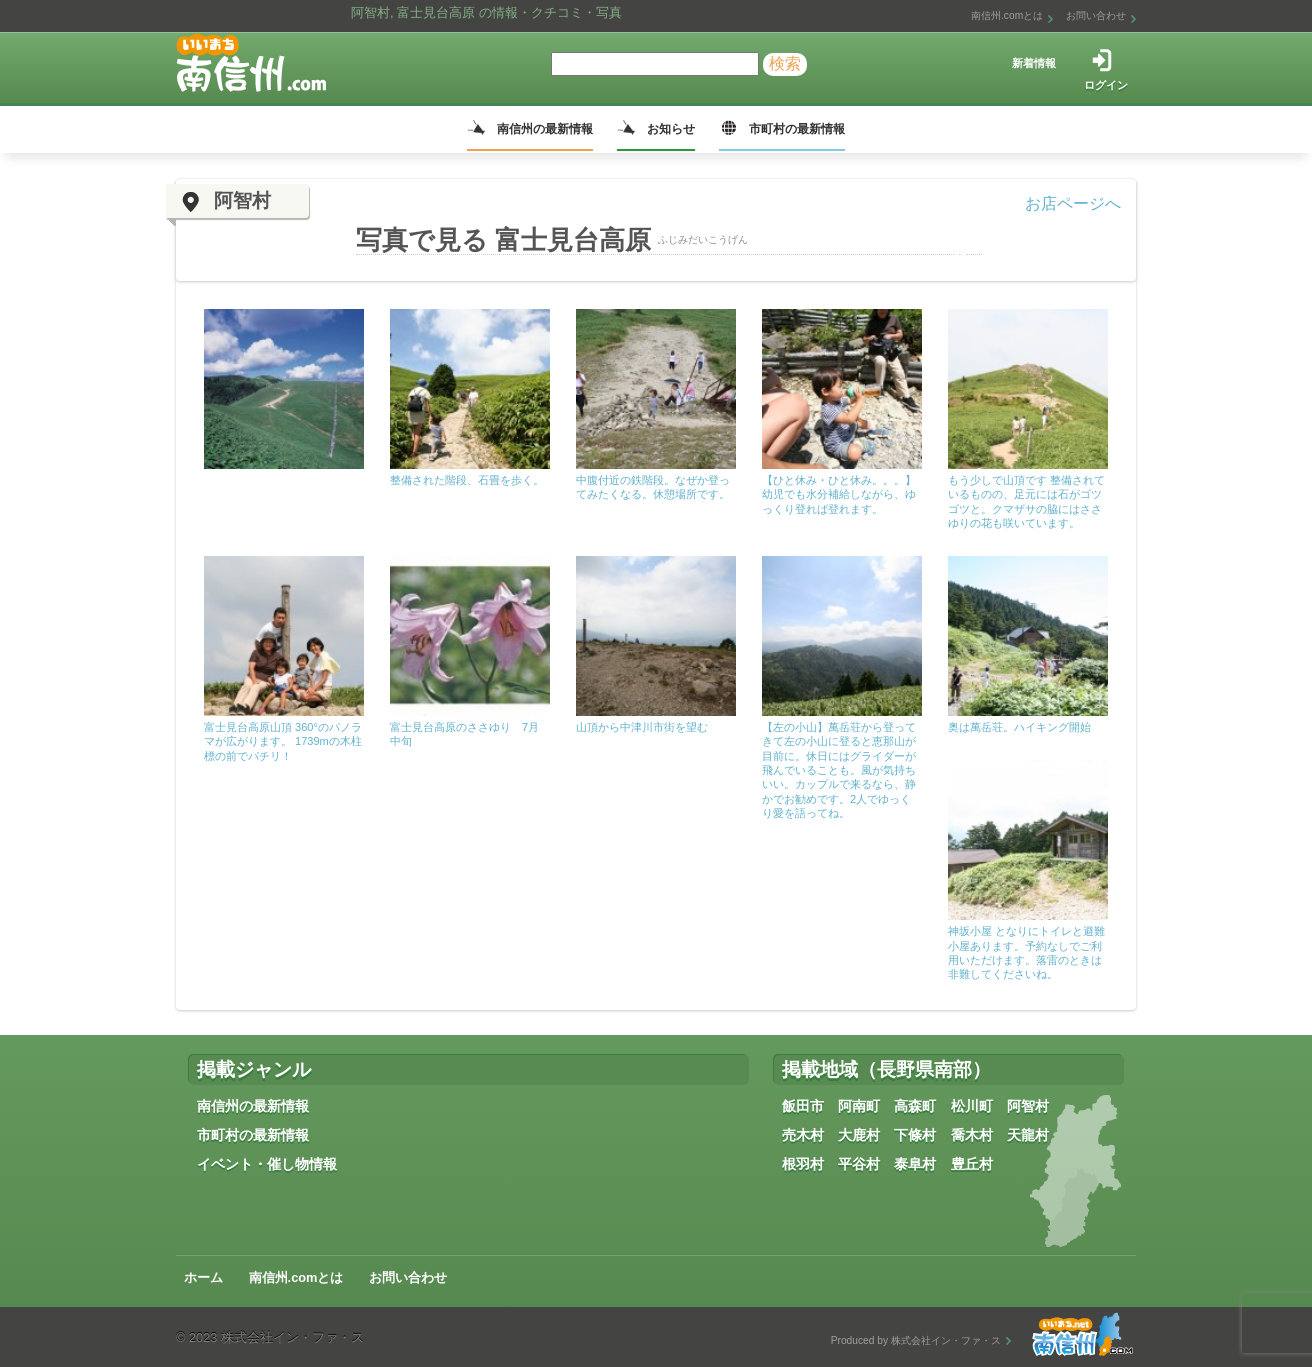  What do you see at coordinates (859, 1164) in the screenshot?
I see `平谷村` at bounding box center [859, 1164].